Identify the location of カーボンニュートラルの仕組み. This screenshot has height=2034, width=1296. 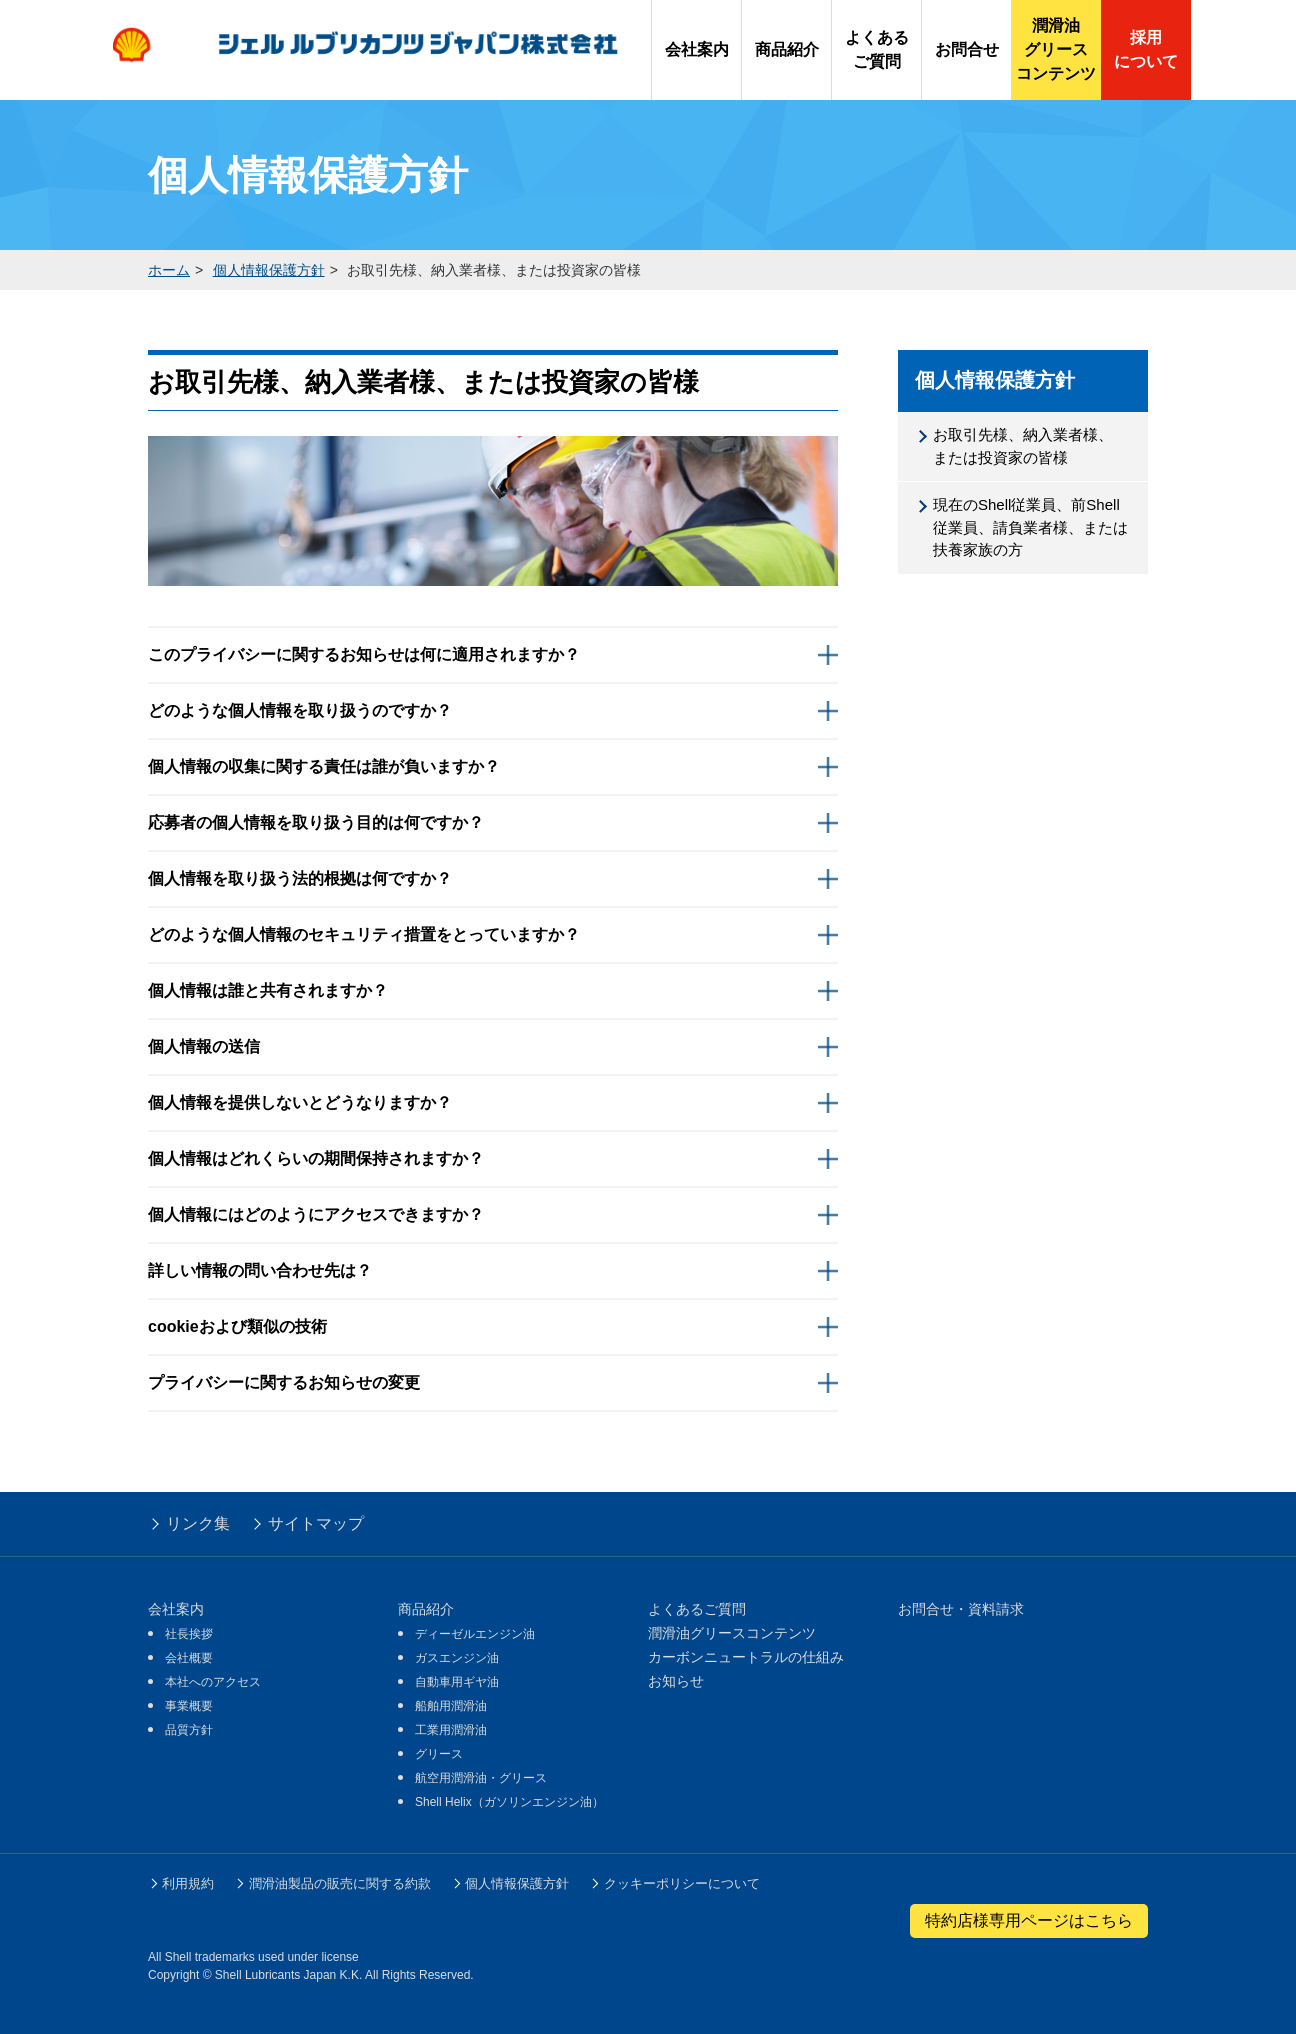
(746, 1657).